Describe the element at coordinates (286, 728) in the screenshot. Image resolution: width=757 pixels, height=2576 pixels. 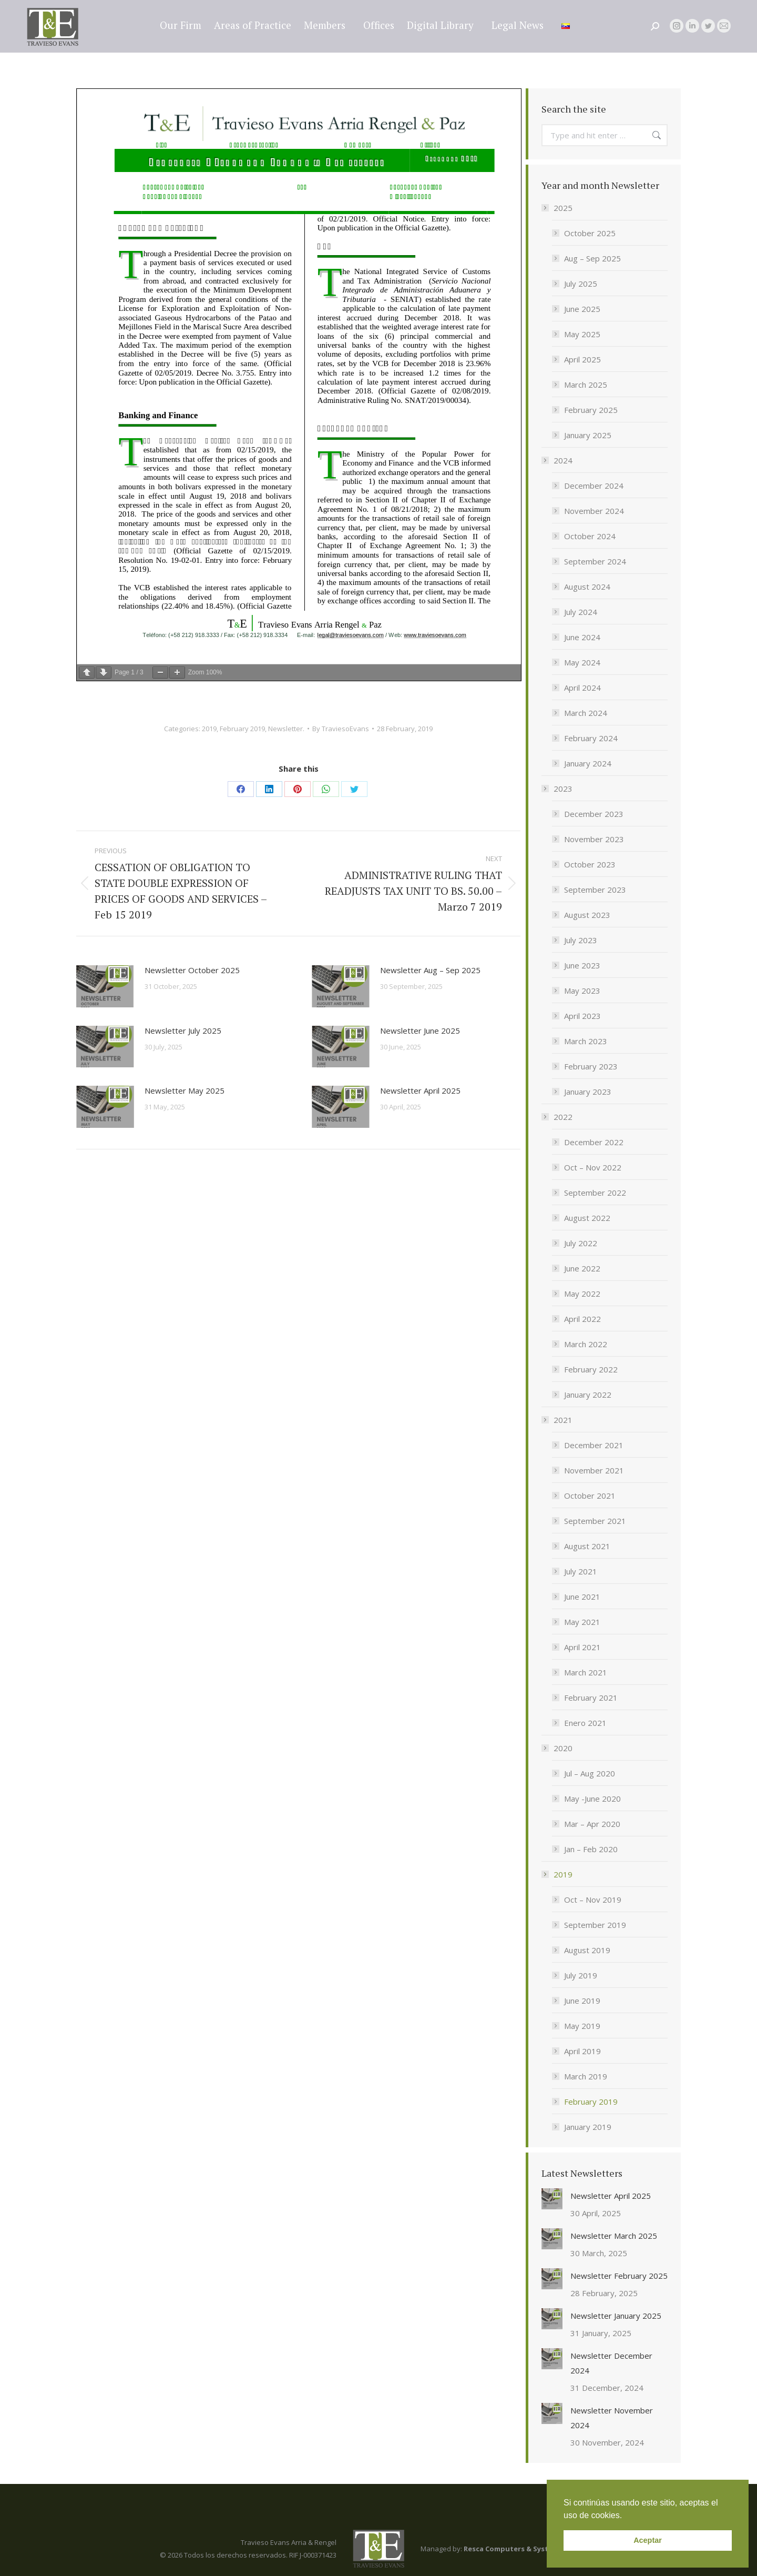
I see `Newsletter.` at that location.